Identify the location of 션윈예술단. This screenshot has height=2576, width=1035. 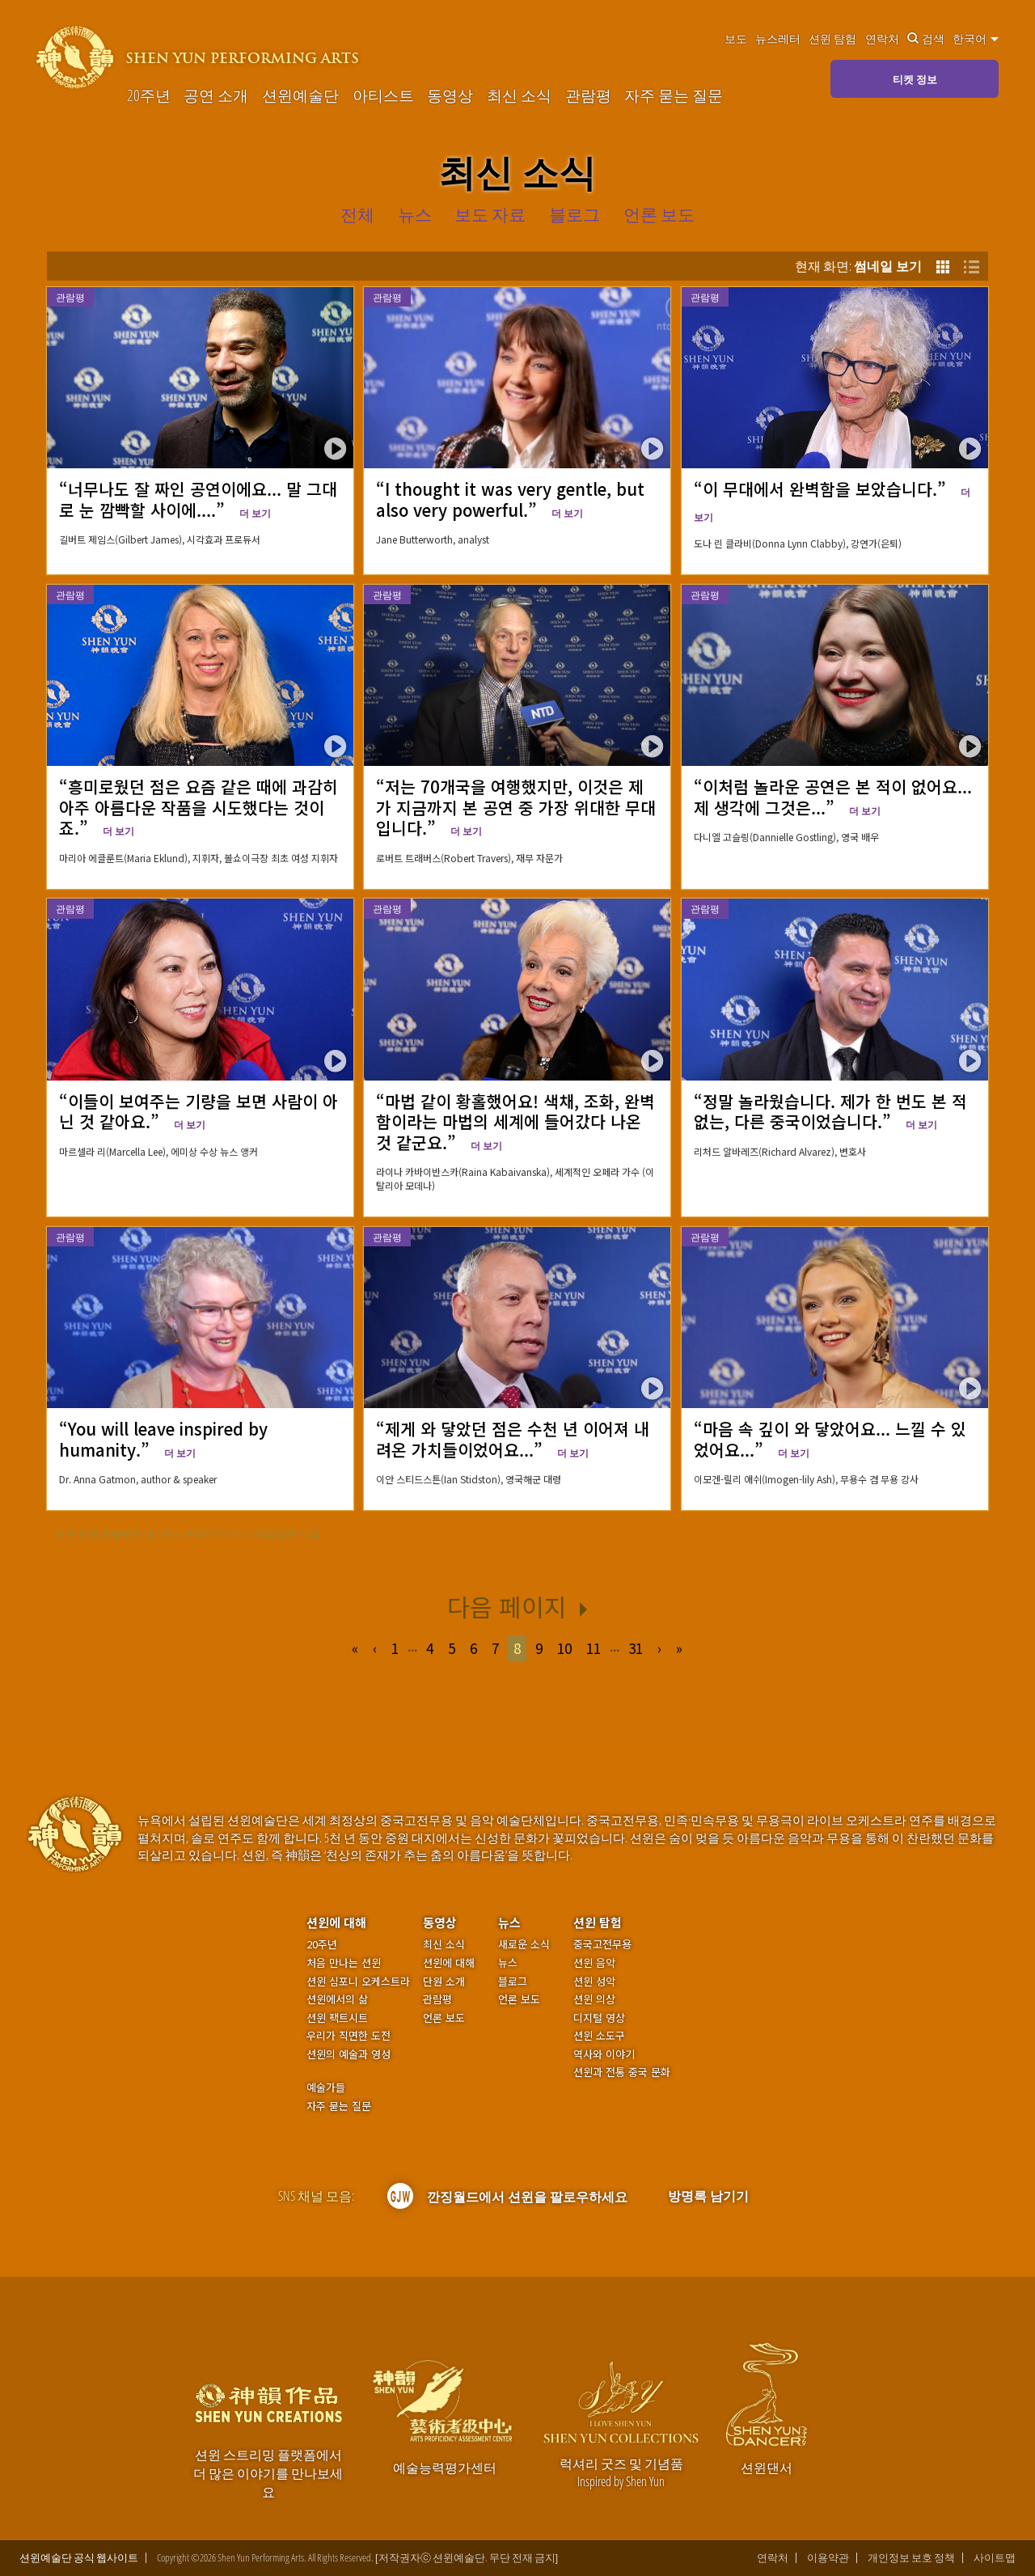
(300, 95).